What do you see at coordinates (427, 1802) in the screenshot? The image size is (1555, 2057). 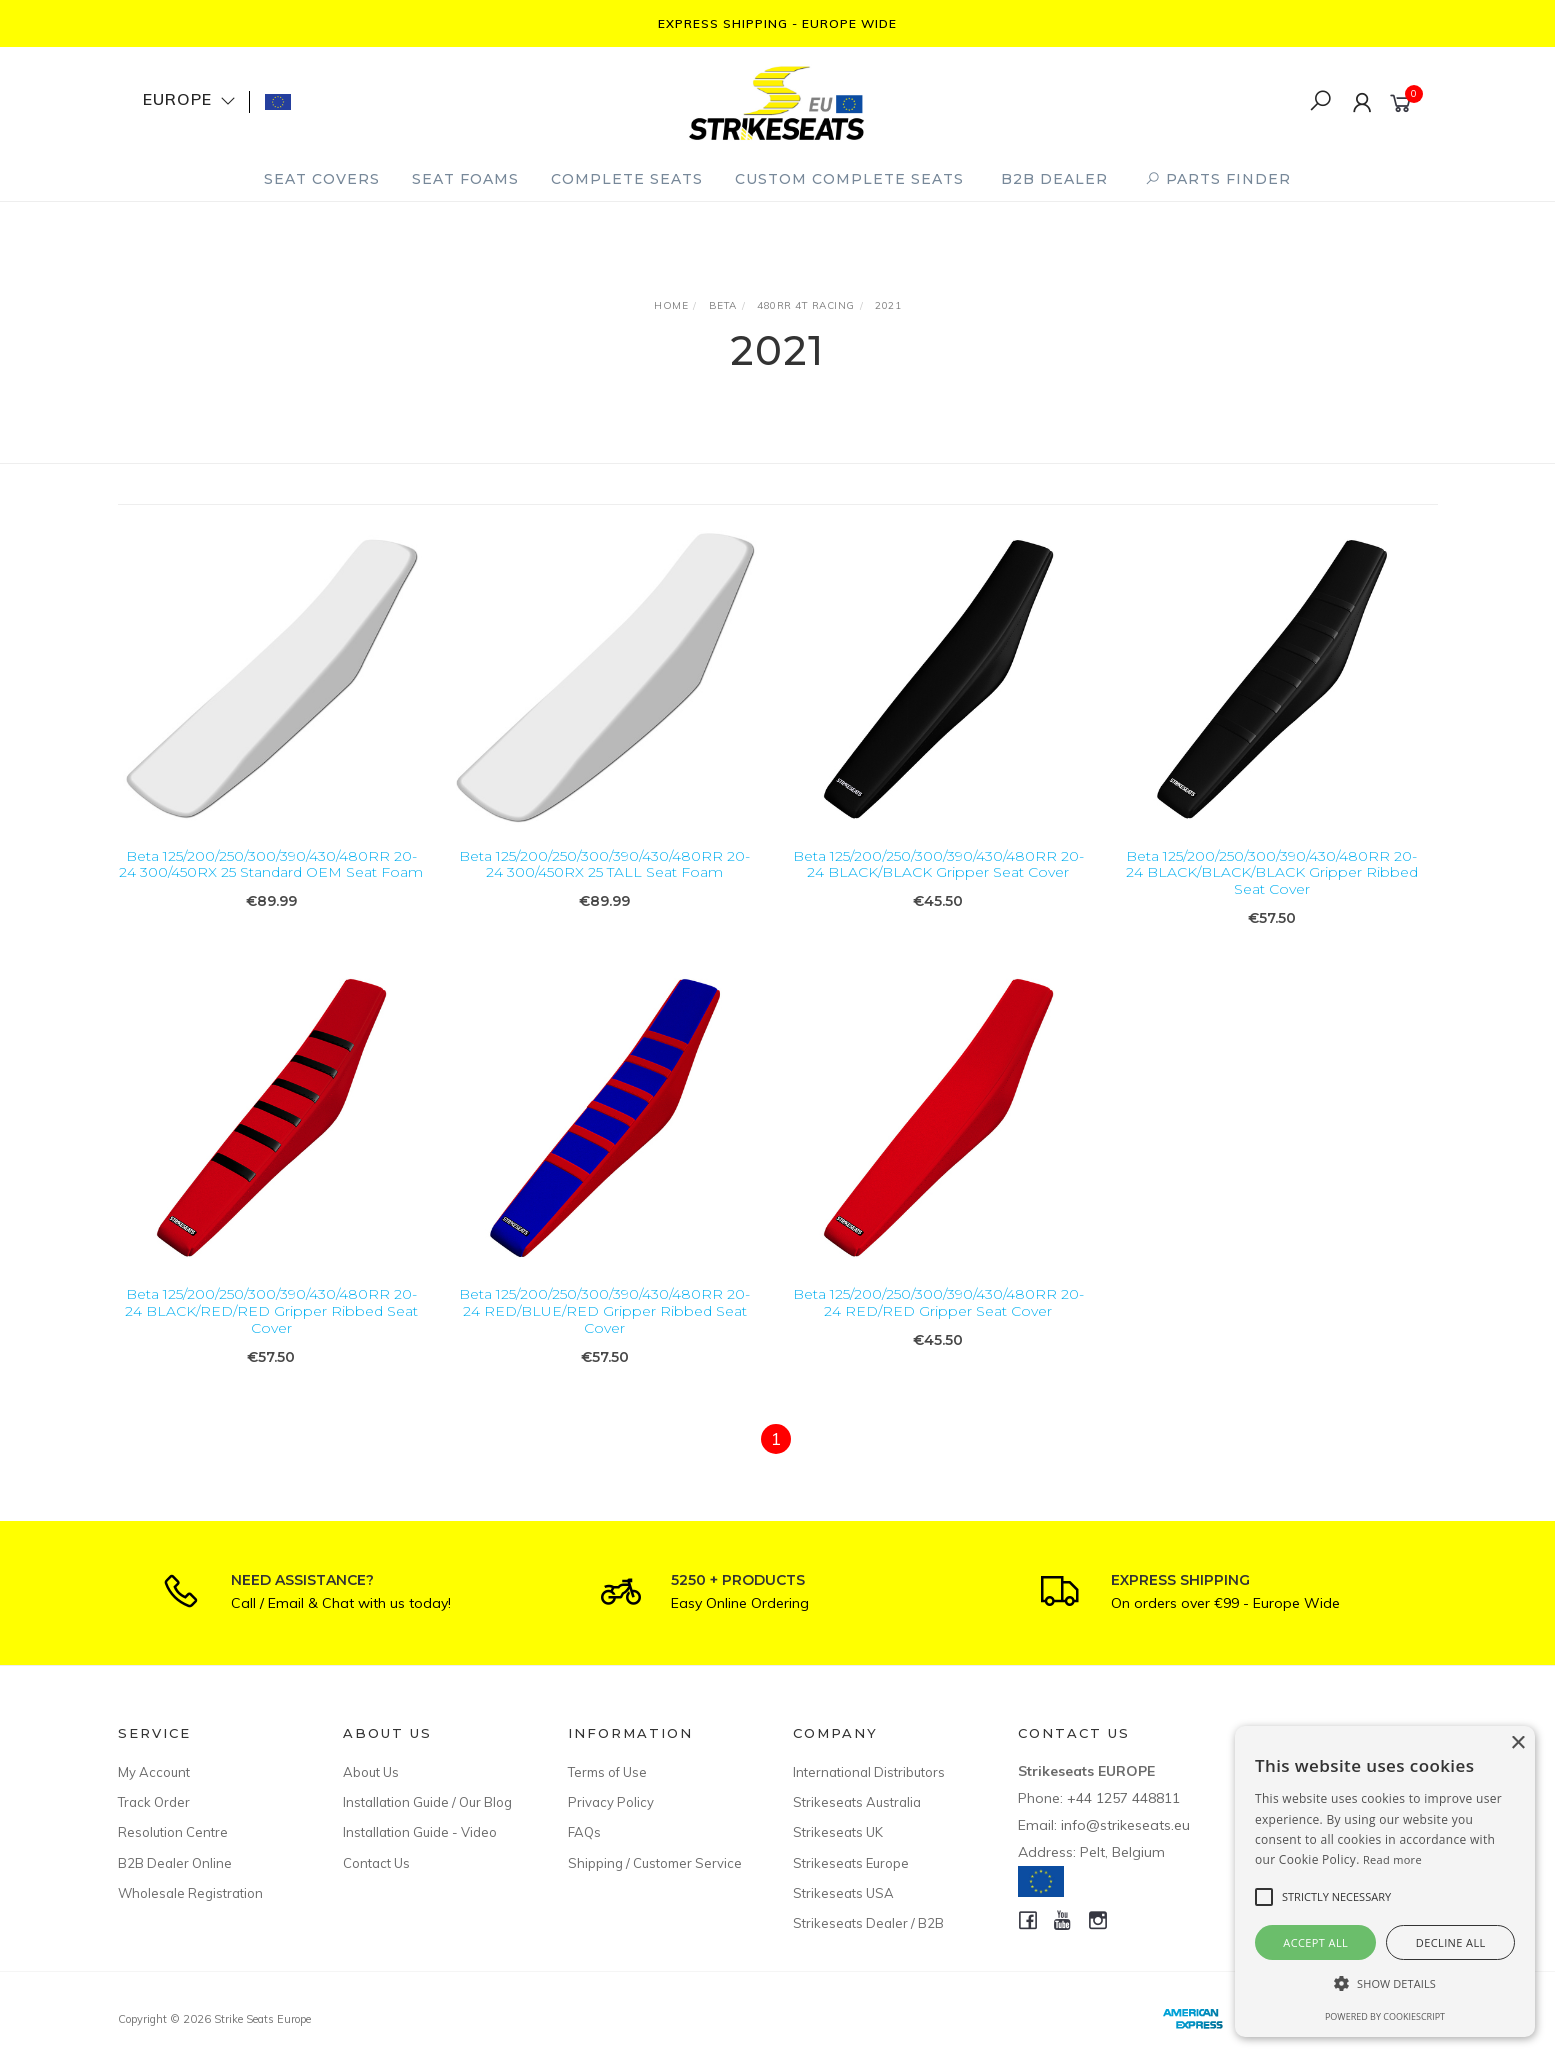 I see `Installation Guide / Our Blog` at bounding box center [427, 1802].